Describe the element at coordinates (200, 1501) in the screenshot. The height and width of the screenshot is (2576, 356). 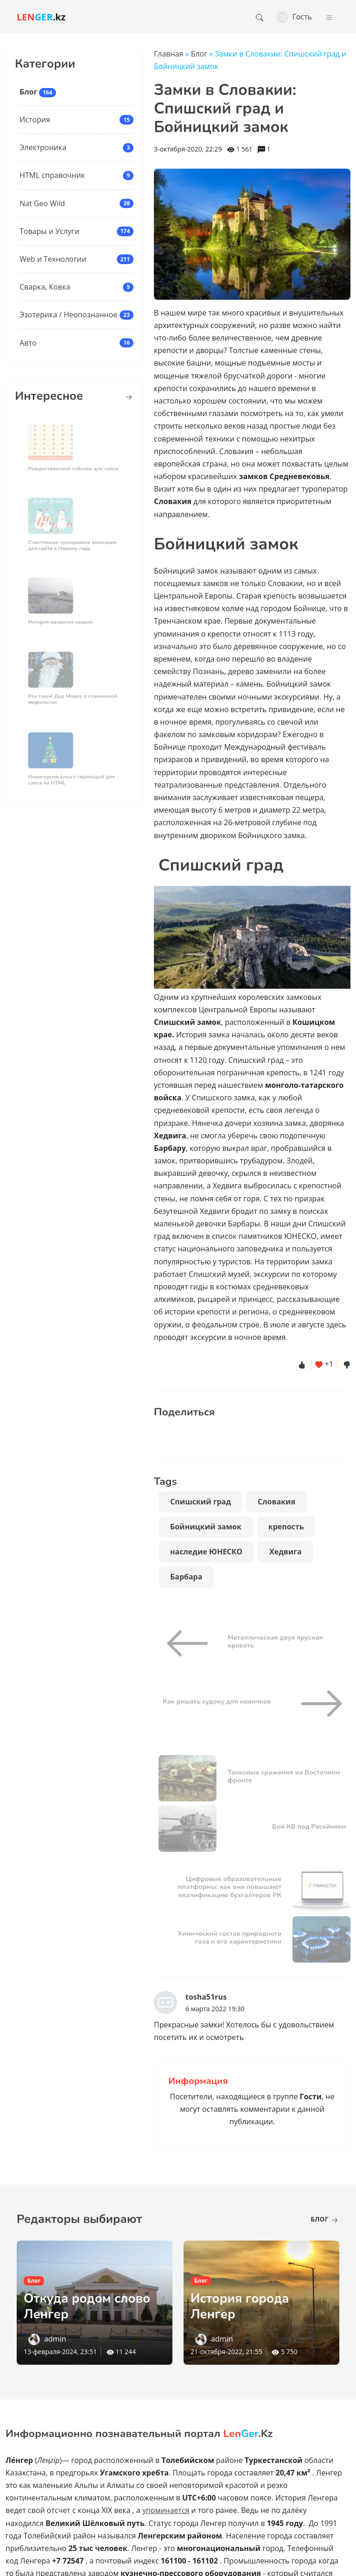
I see `Спишский град` at that location.